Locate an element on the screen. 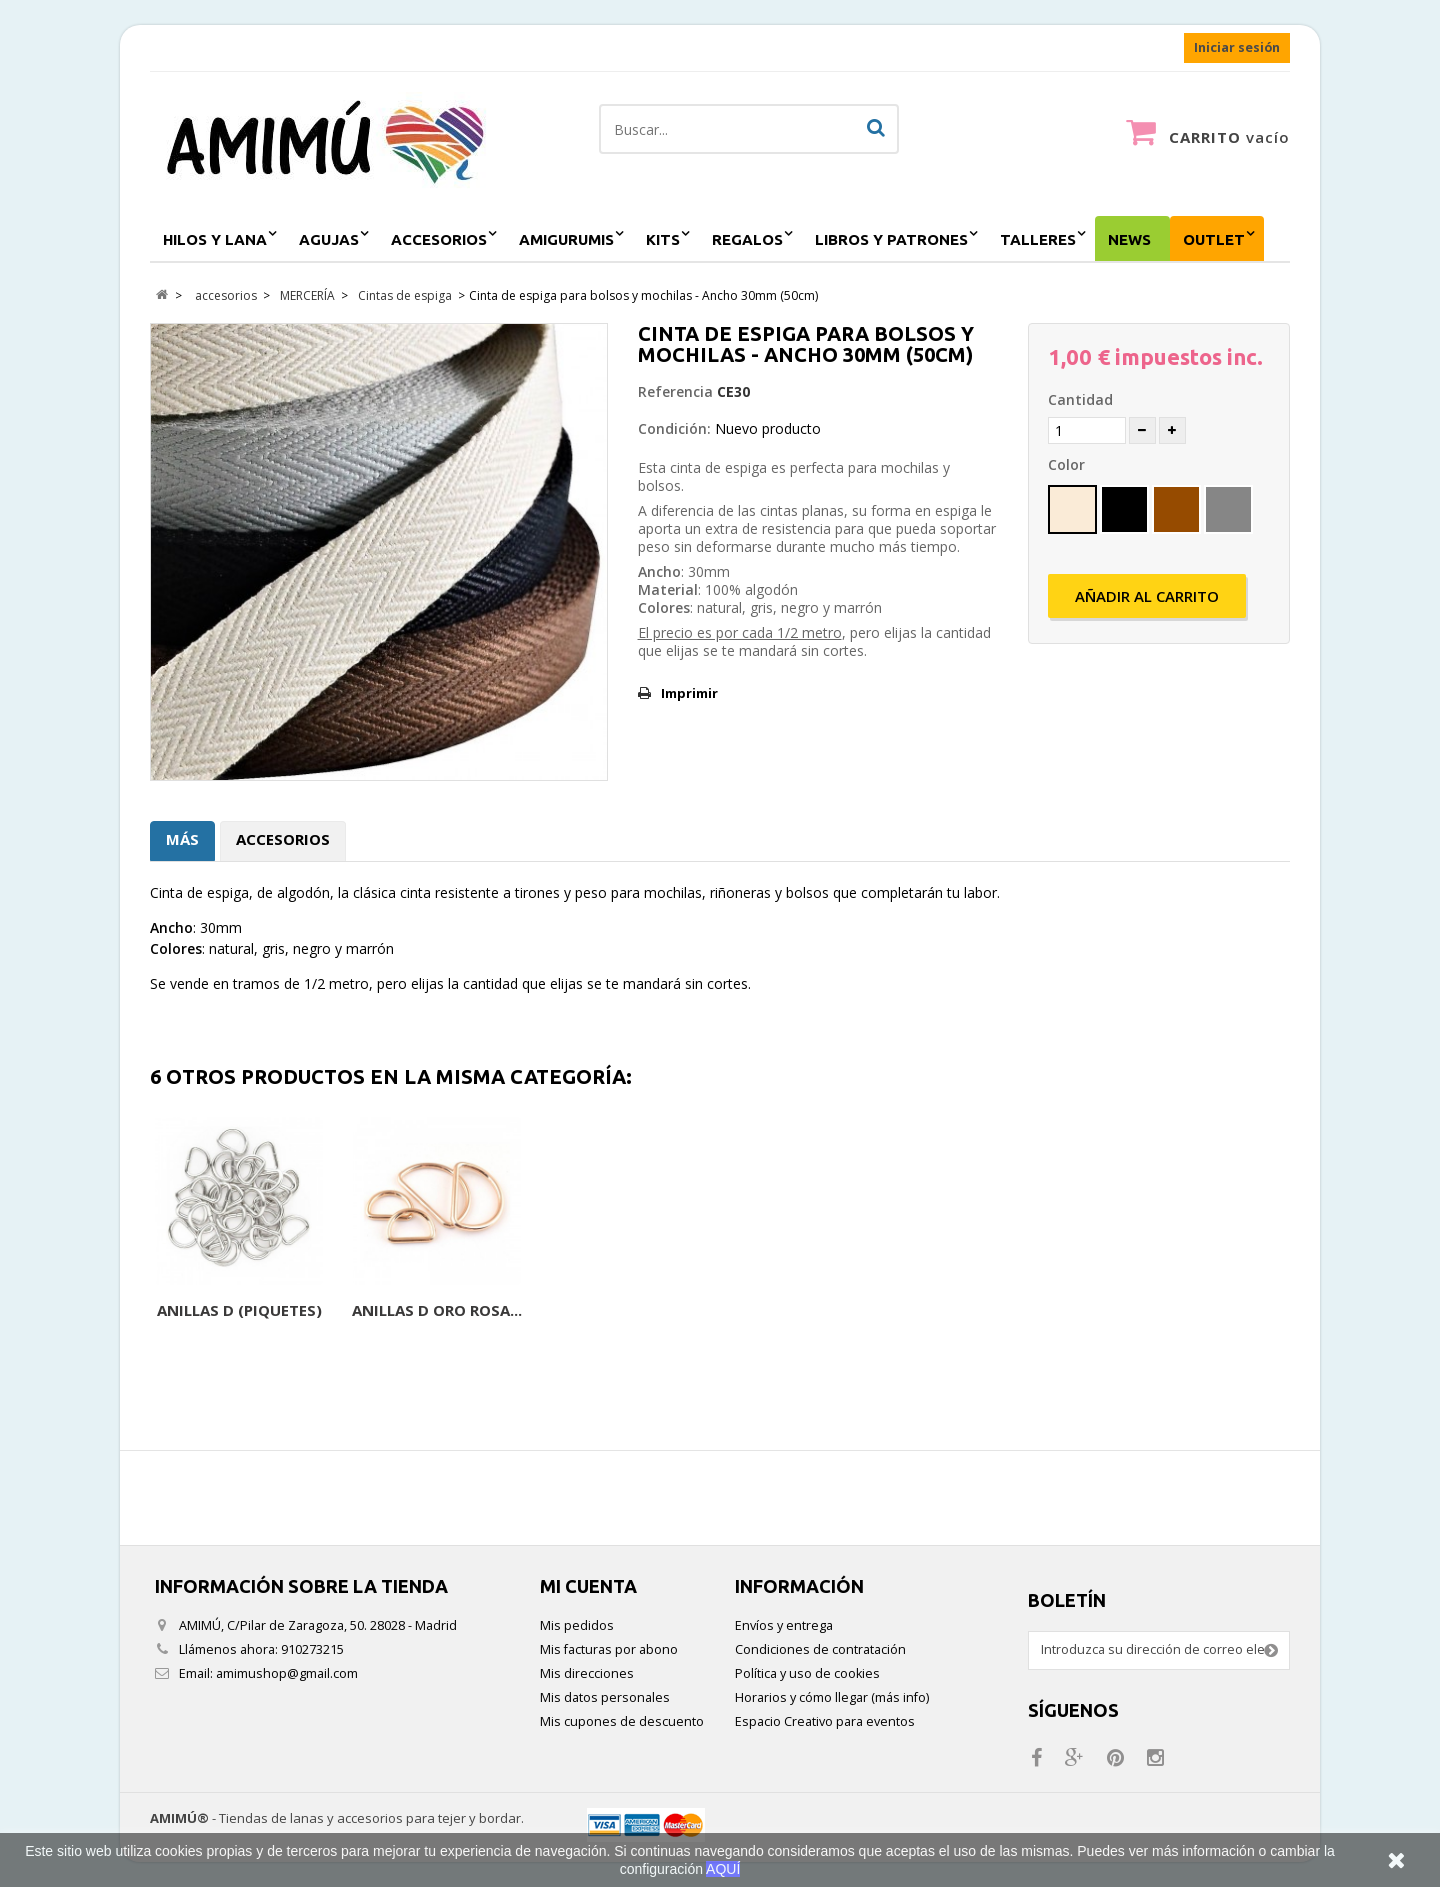 This screenshot has height=1887, width=1440. Condiciones de contratación is located at coordinates (820, 1649).